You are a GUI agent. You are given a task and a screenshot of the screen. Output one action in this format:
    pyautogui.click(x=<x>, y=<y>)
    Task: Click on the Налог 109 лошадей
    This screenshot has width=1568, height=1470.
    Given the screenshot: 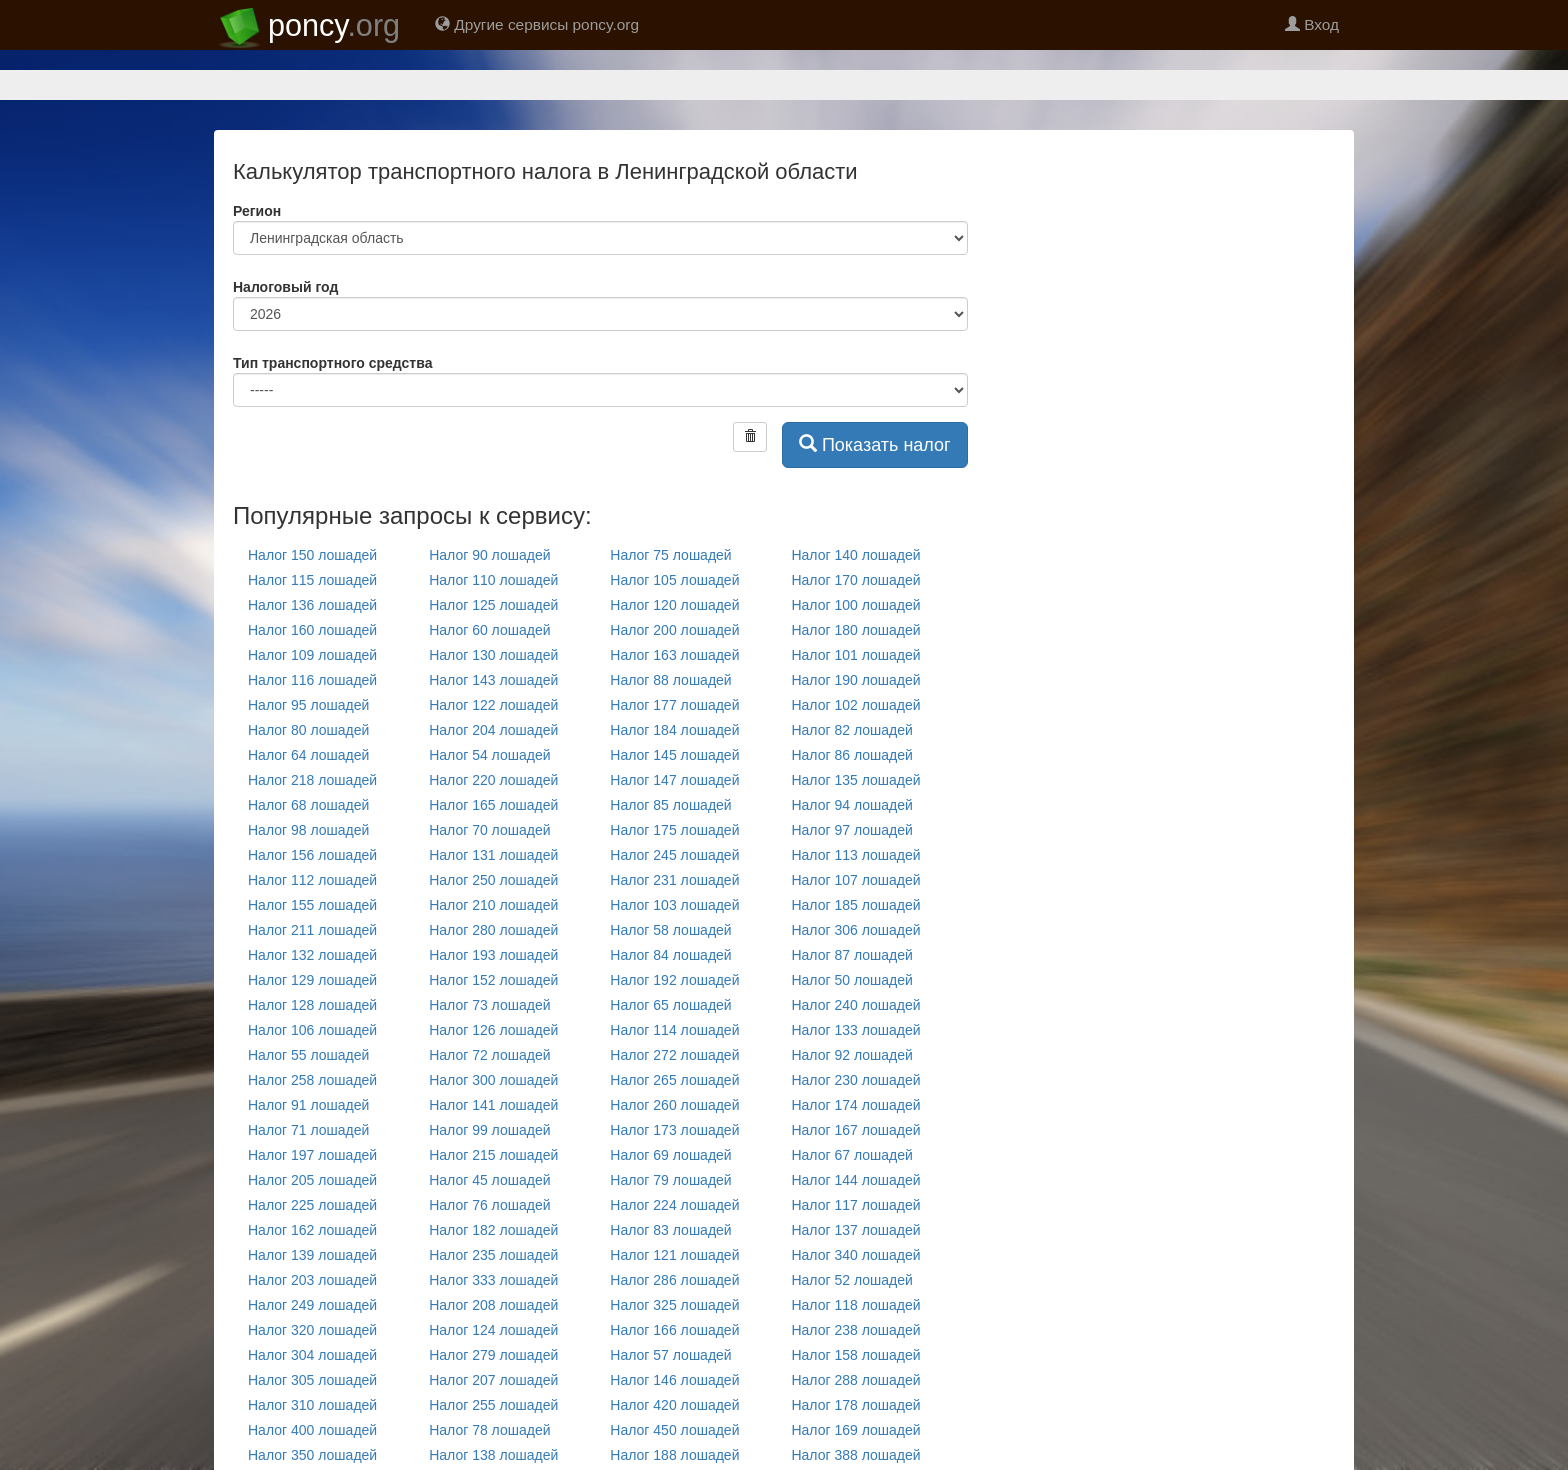 What is the action you would take?
    pyautogui.click(x=312, y=655)
    